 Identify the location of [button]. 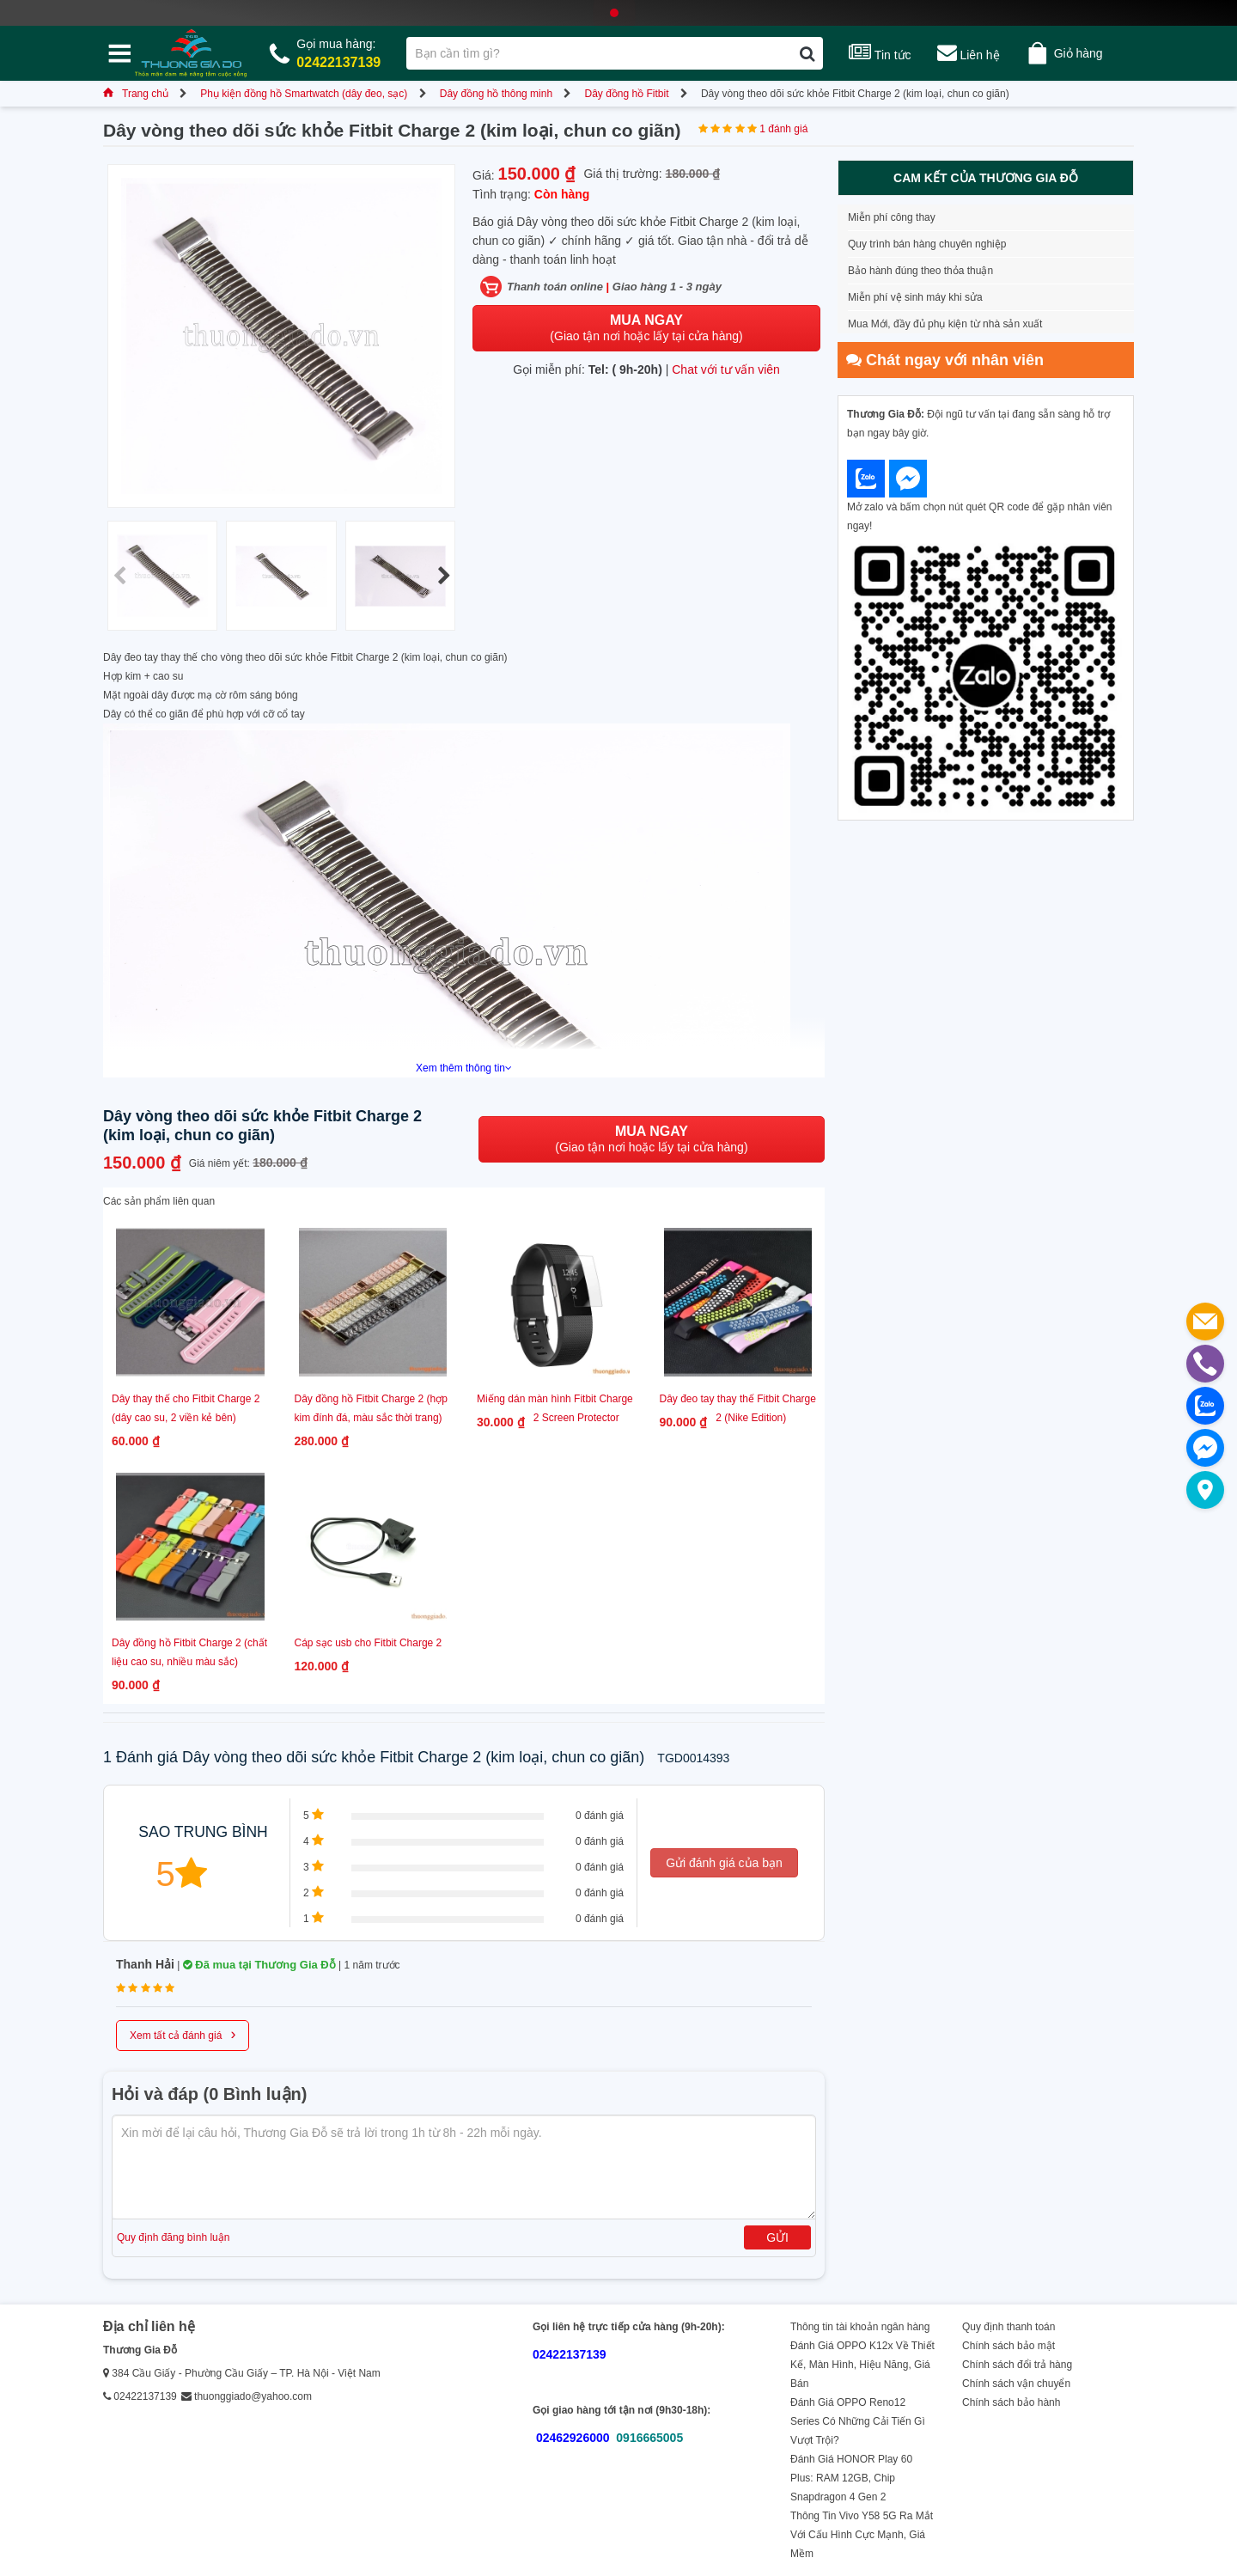
(443, 576).